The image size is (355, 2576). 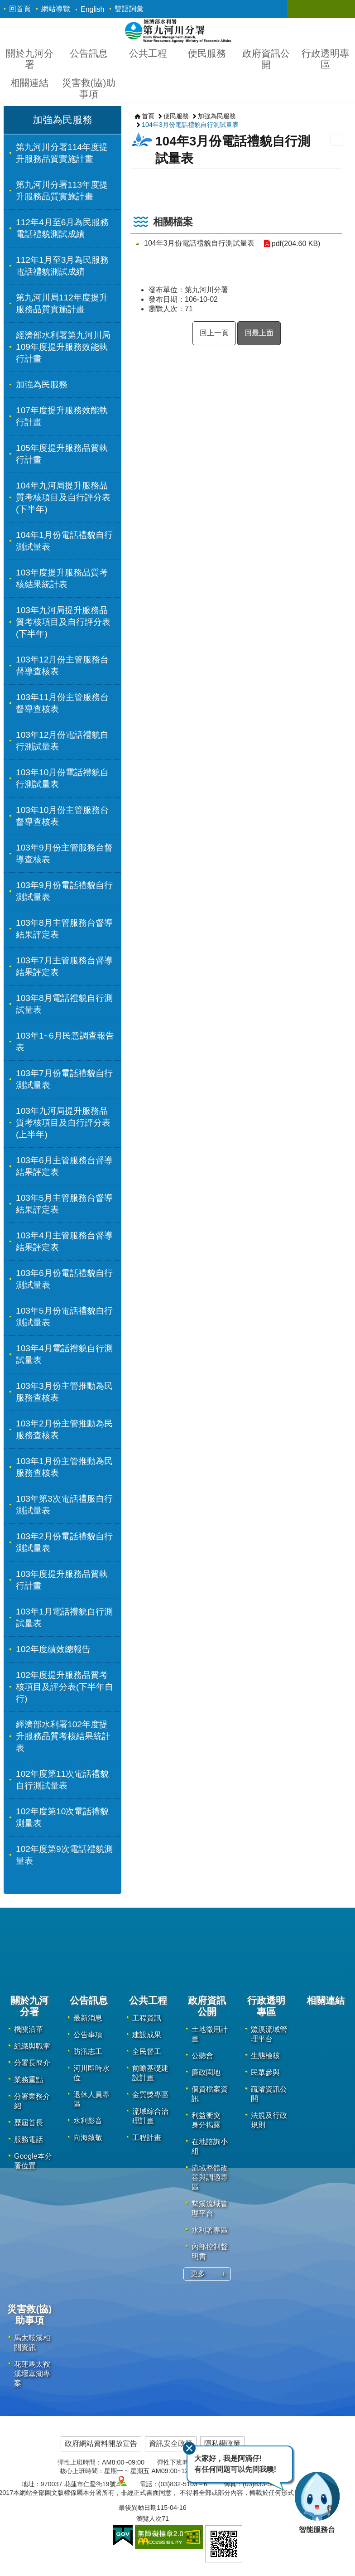 What do you see at coordinates (28, 2123) in the screenshot?
I see `歷屆首長` at bounding box center [28, 2123].